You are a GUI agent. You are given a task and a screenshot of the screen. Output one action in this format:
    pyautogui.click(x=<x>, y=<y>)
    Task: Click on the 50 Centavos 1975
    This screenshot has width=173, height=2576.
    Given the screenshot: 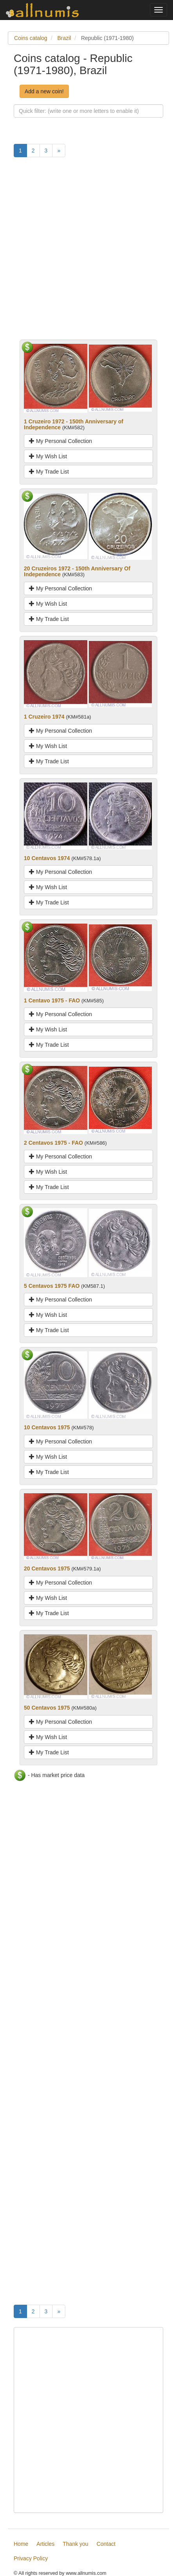 What is the action you would take?
    pyautogui.click(x=47, y=1708)
    